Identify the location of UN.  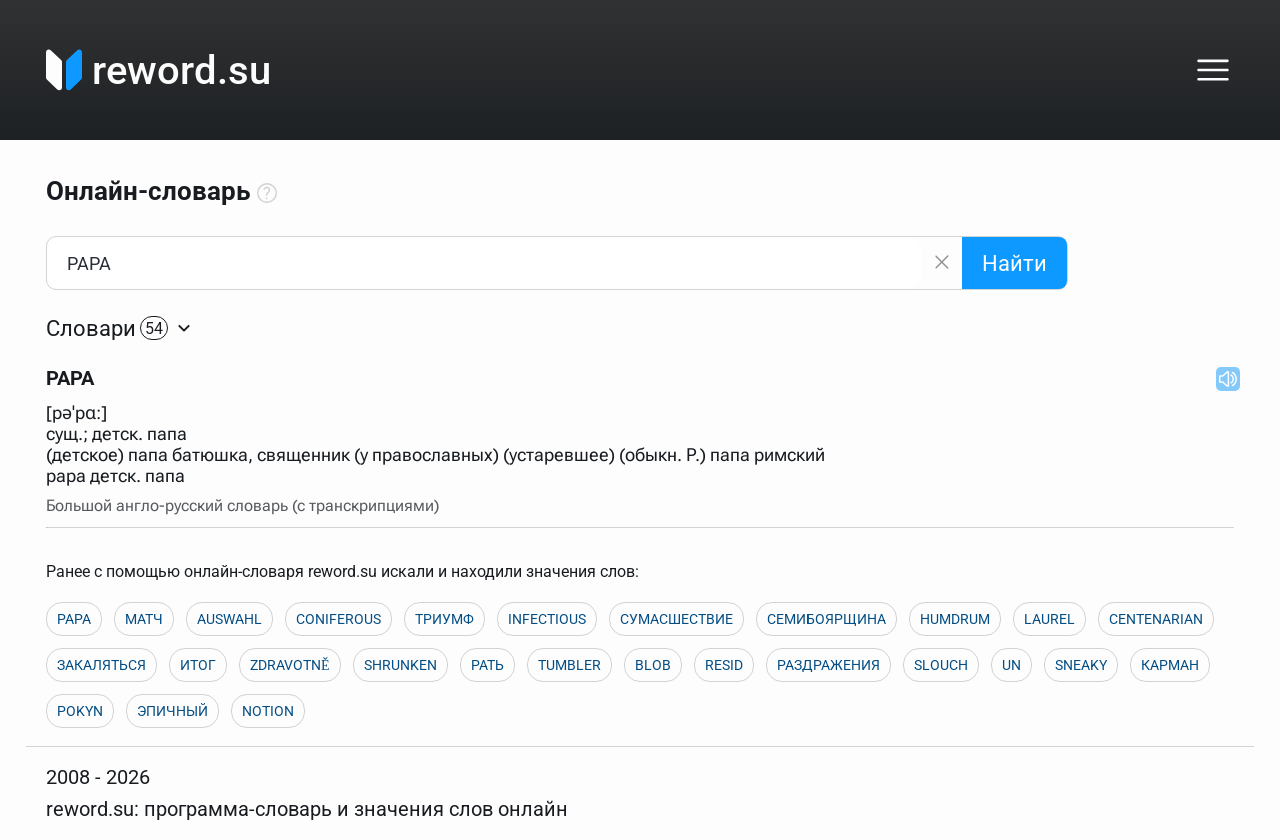
(1011, 665).